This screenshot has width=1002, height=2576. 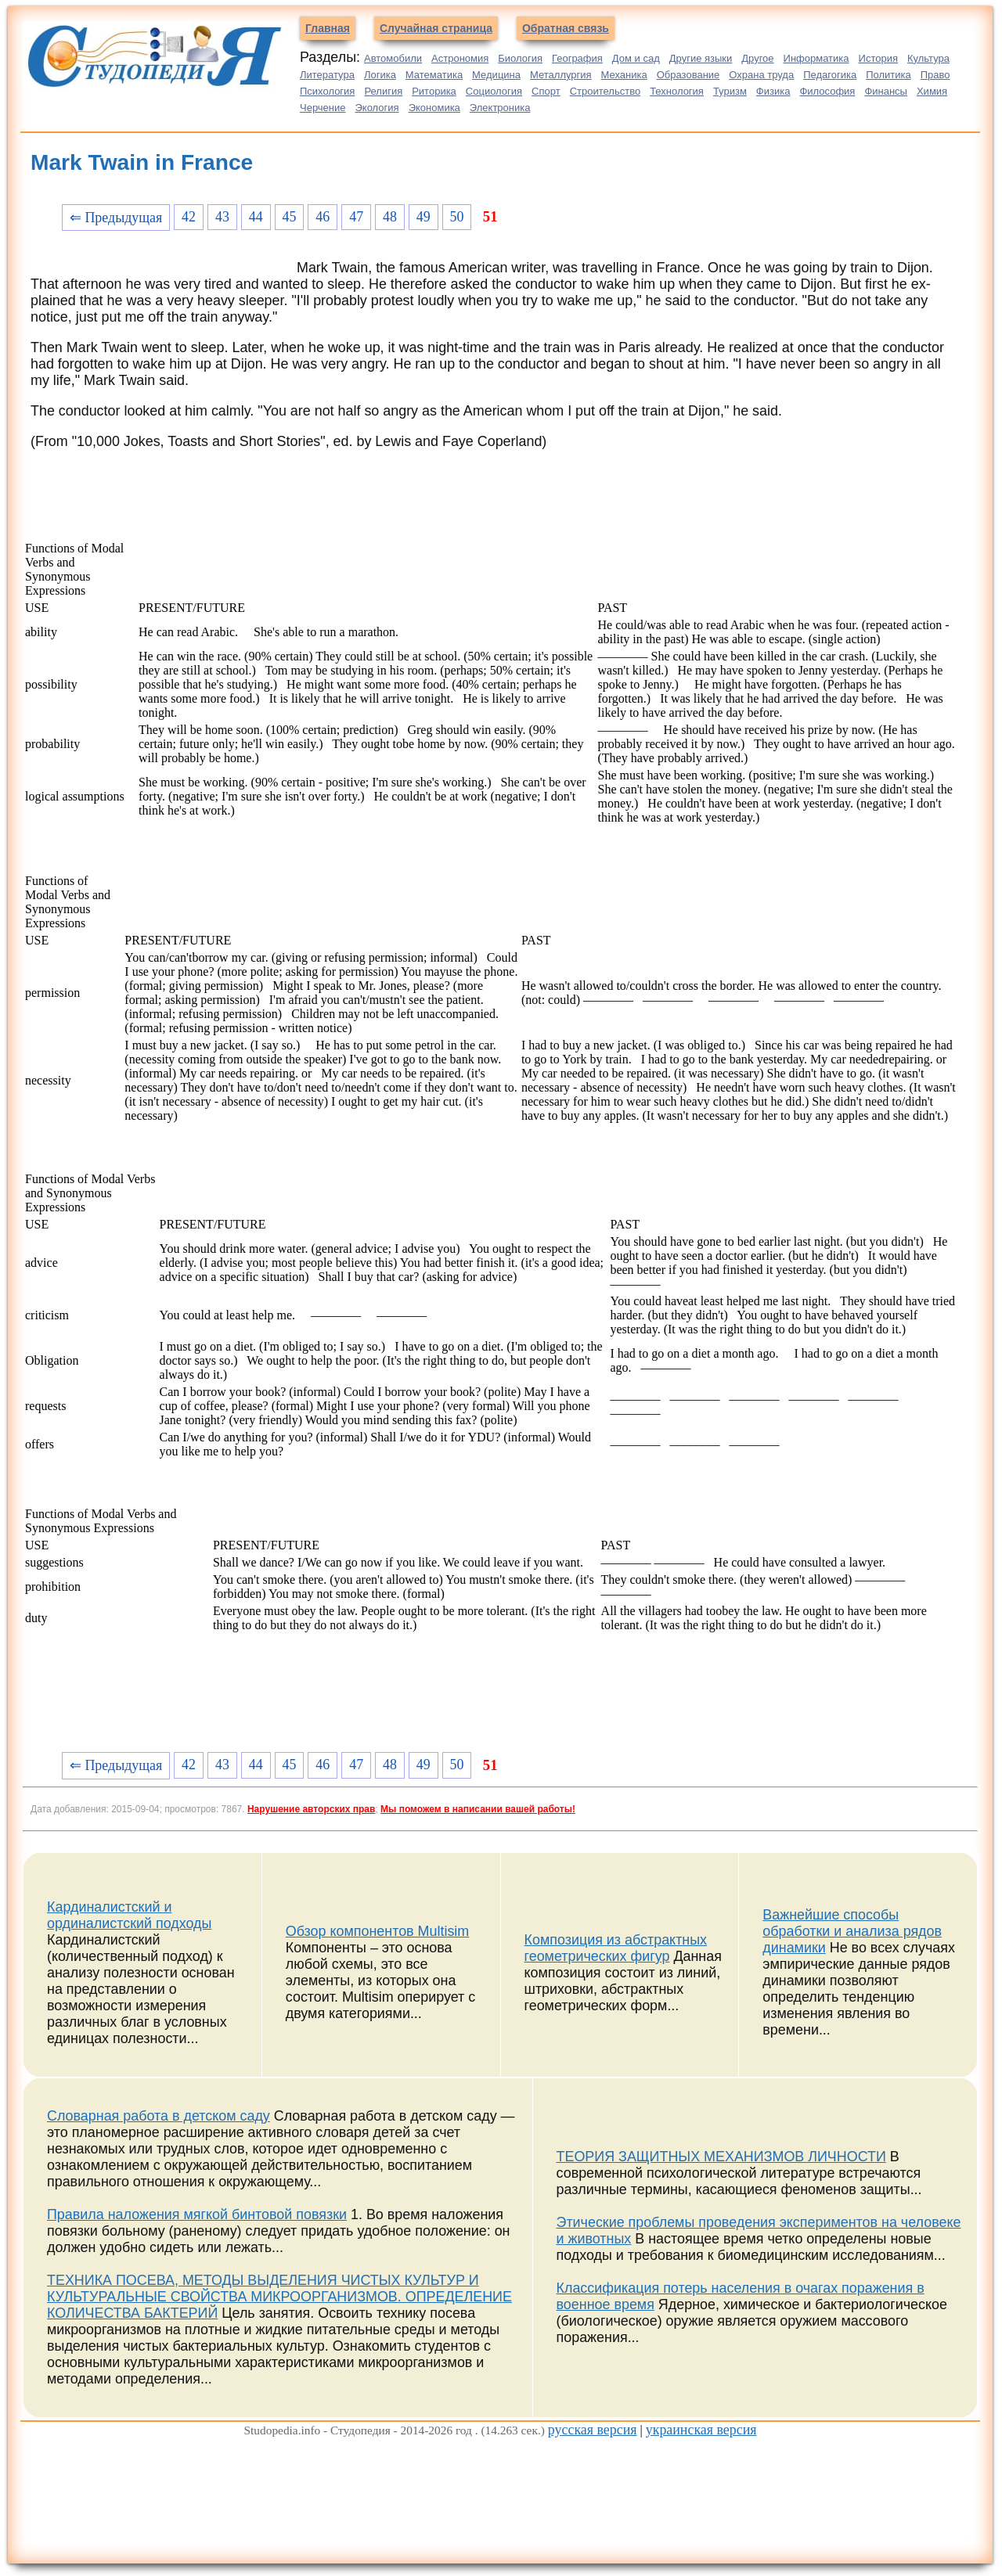 I want to click on Физика, so click(x=773, y=91).